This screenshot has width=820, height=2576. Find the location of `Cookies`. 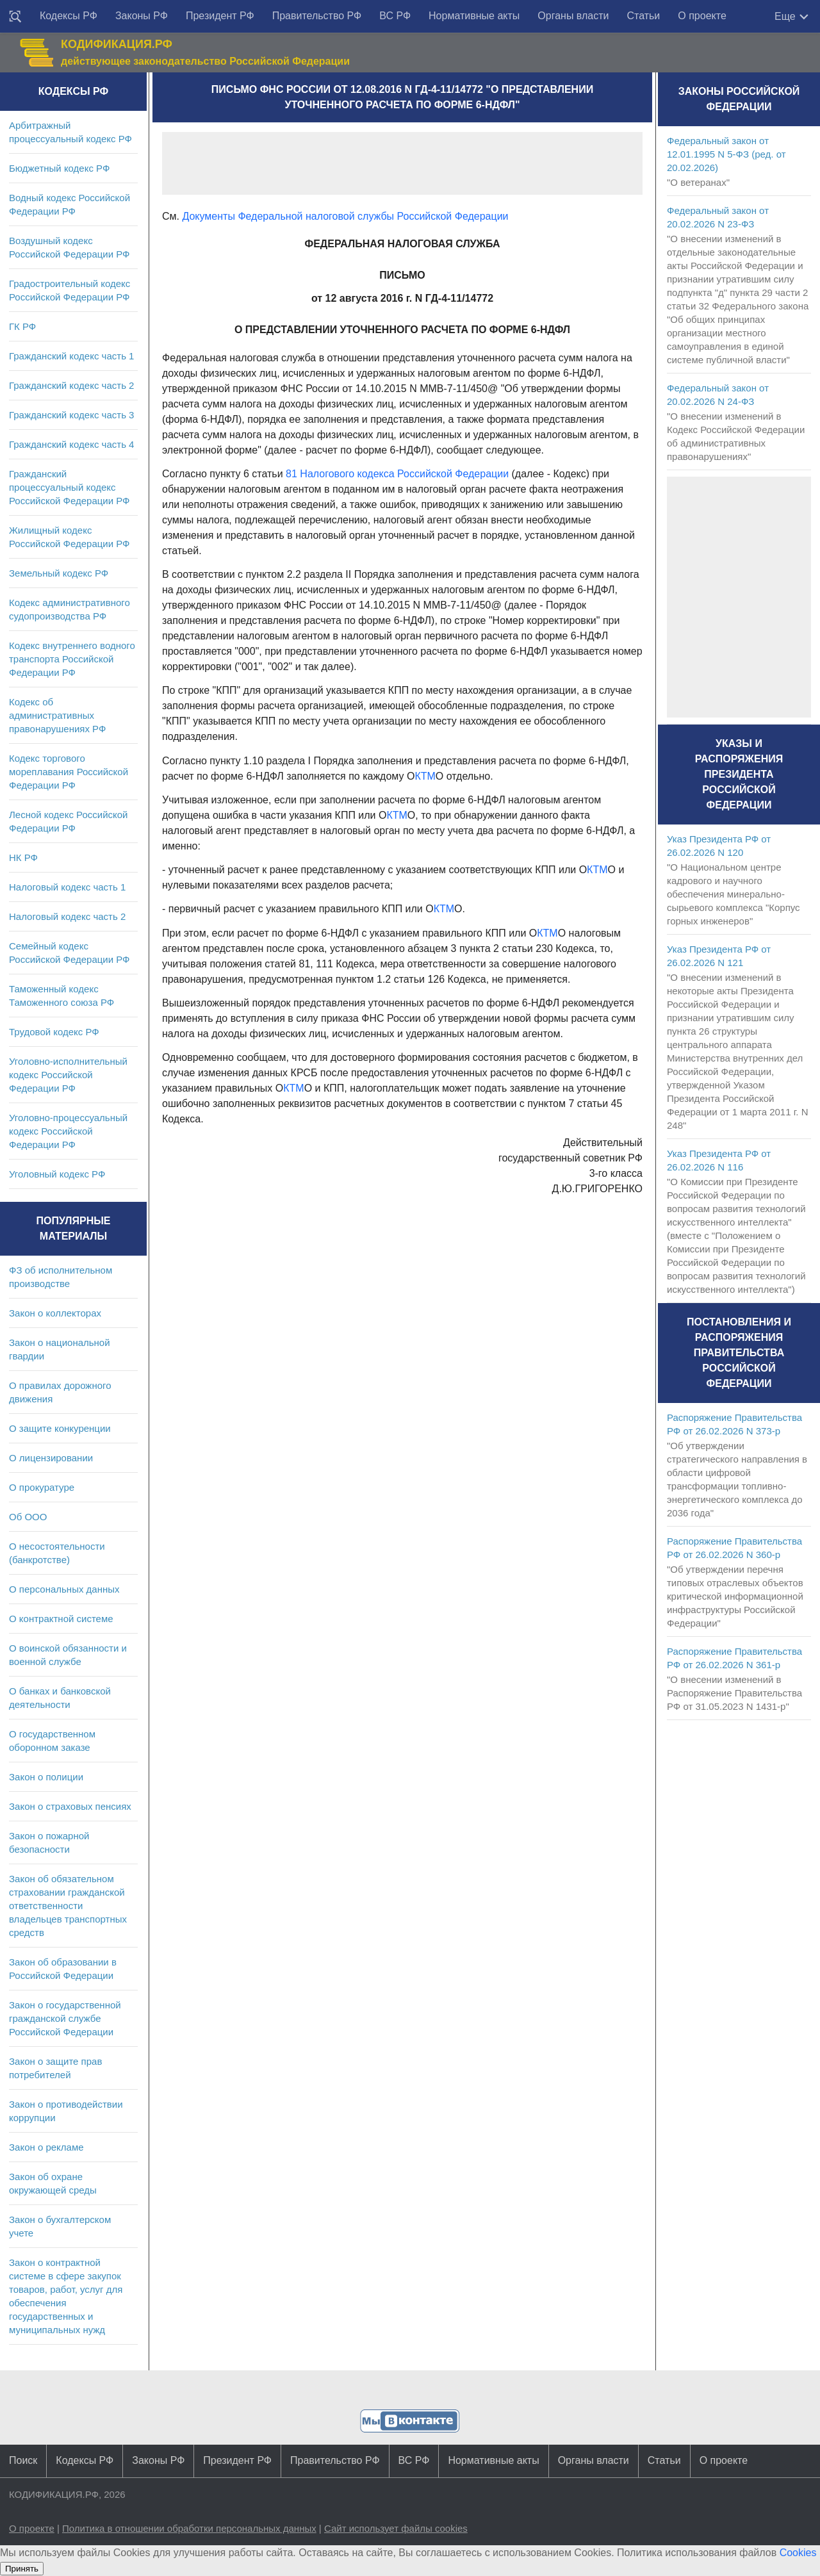

Cookies is located at coordinates (798, 2552).